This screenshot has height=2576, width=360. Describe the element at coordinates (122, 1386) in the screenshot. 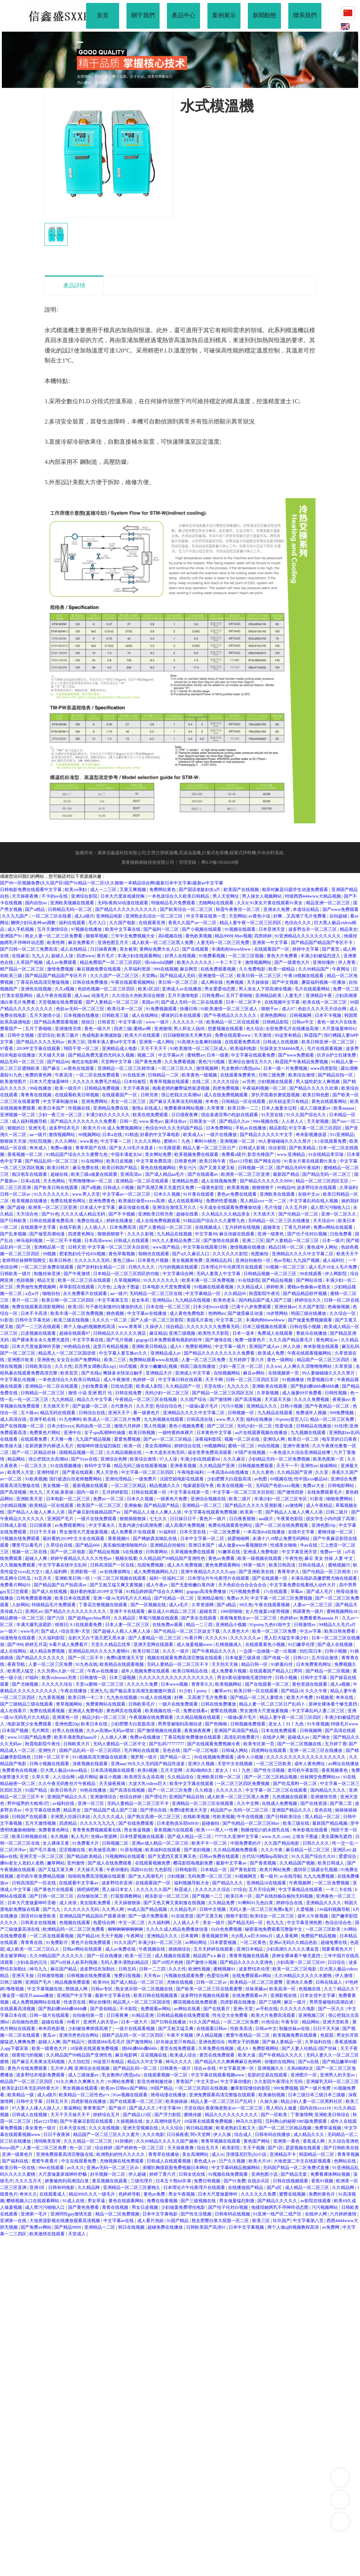

I see `日批动态图` at that location.